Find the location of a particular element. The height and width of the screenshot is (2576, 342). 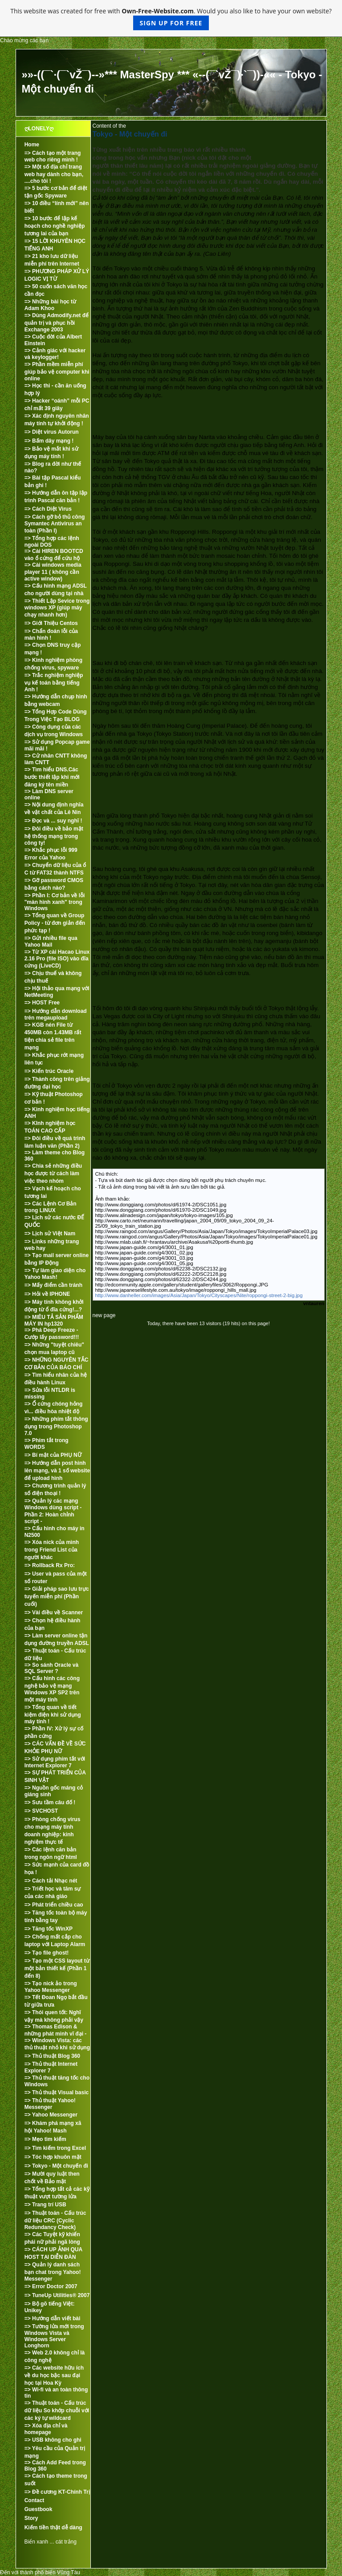

=> Cách gỡ bỏ thủ công Symantec Antivirus an toàn (Phần I) is located at coordinates (54, 524).